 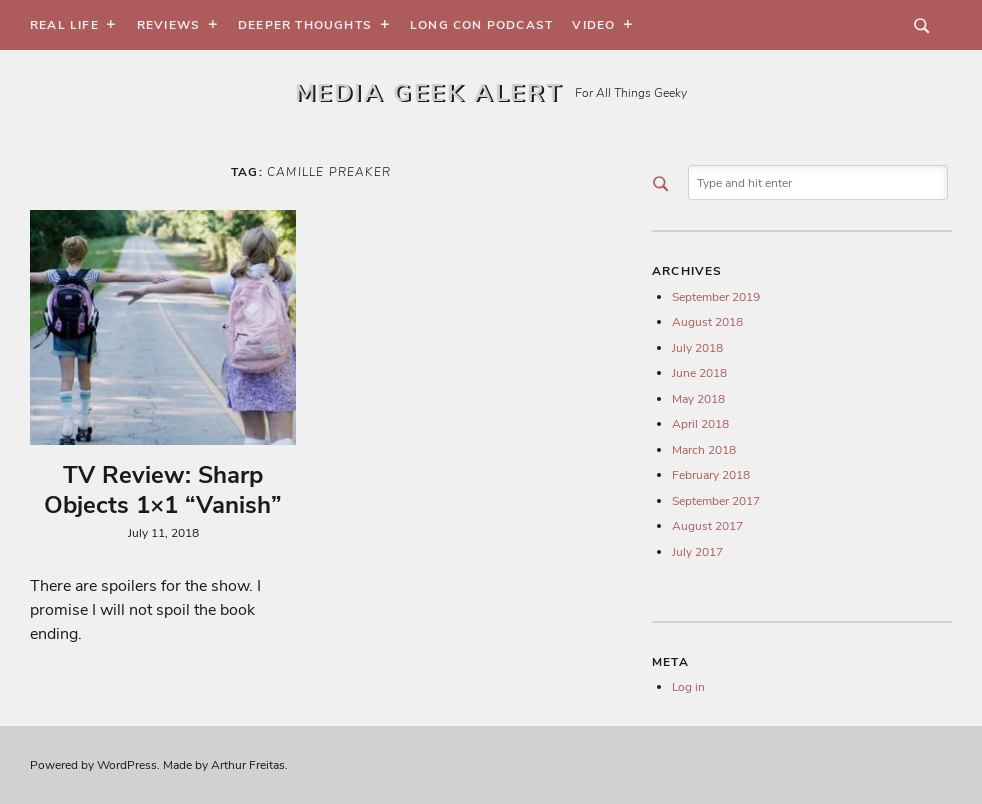 I want to click on Media Geek Alert, so click(x=429, y=93).